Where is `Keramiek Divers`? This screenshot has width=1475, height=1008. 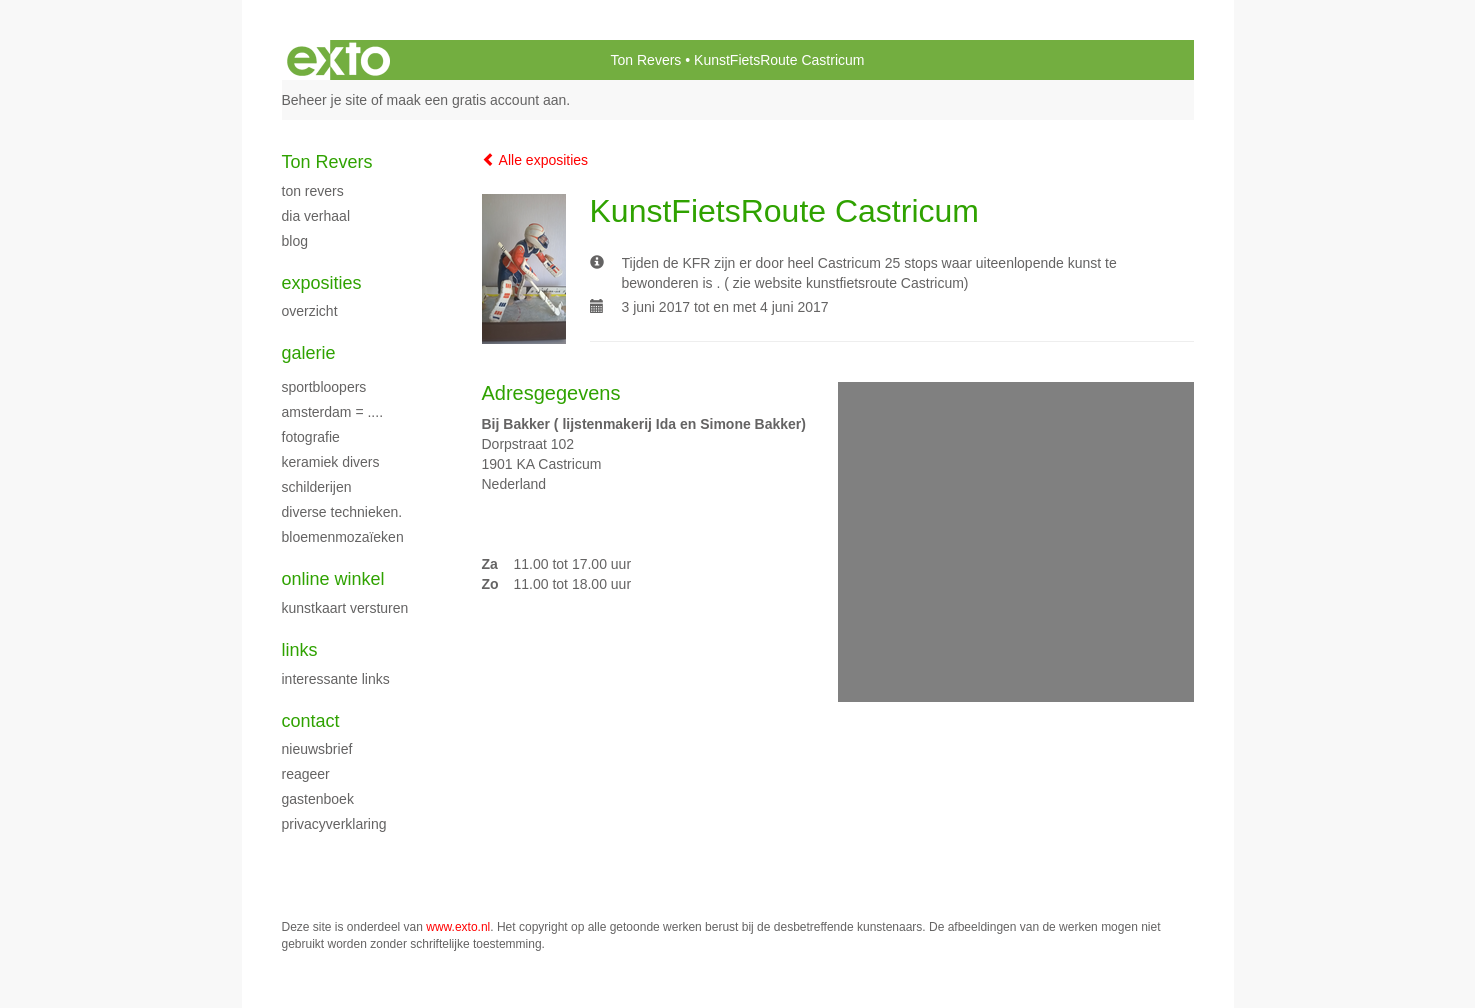 Keramiek Divers is located at coordinates (331, 462).